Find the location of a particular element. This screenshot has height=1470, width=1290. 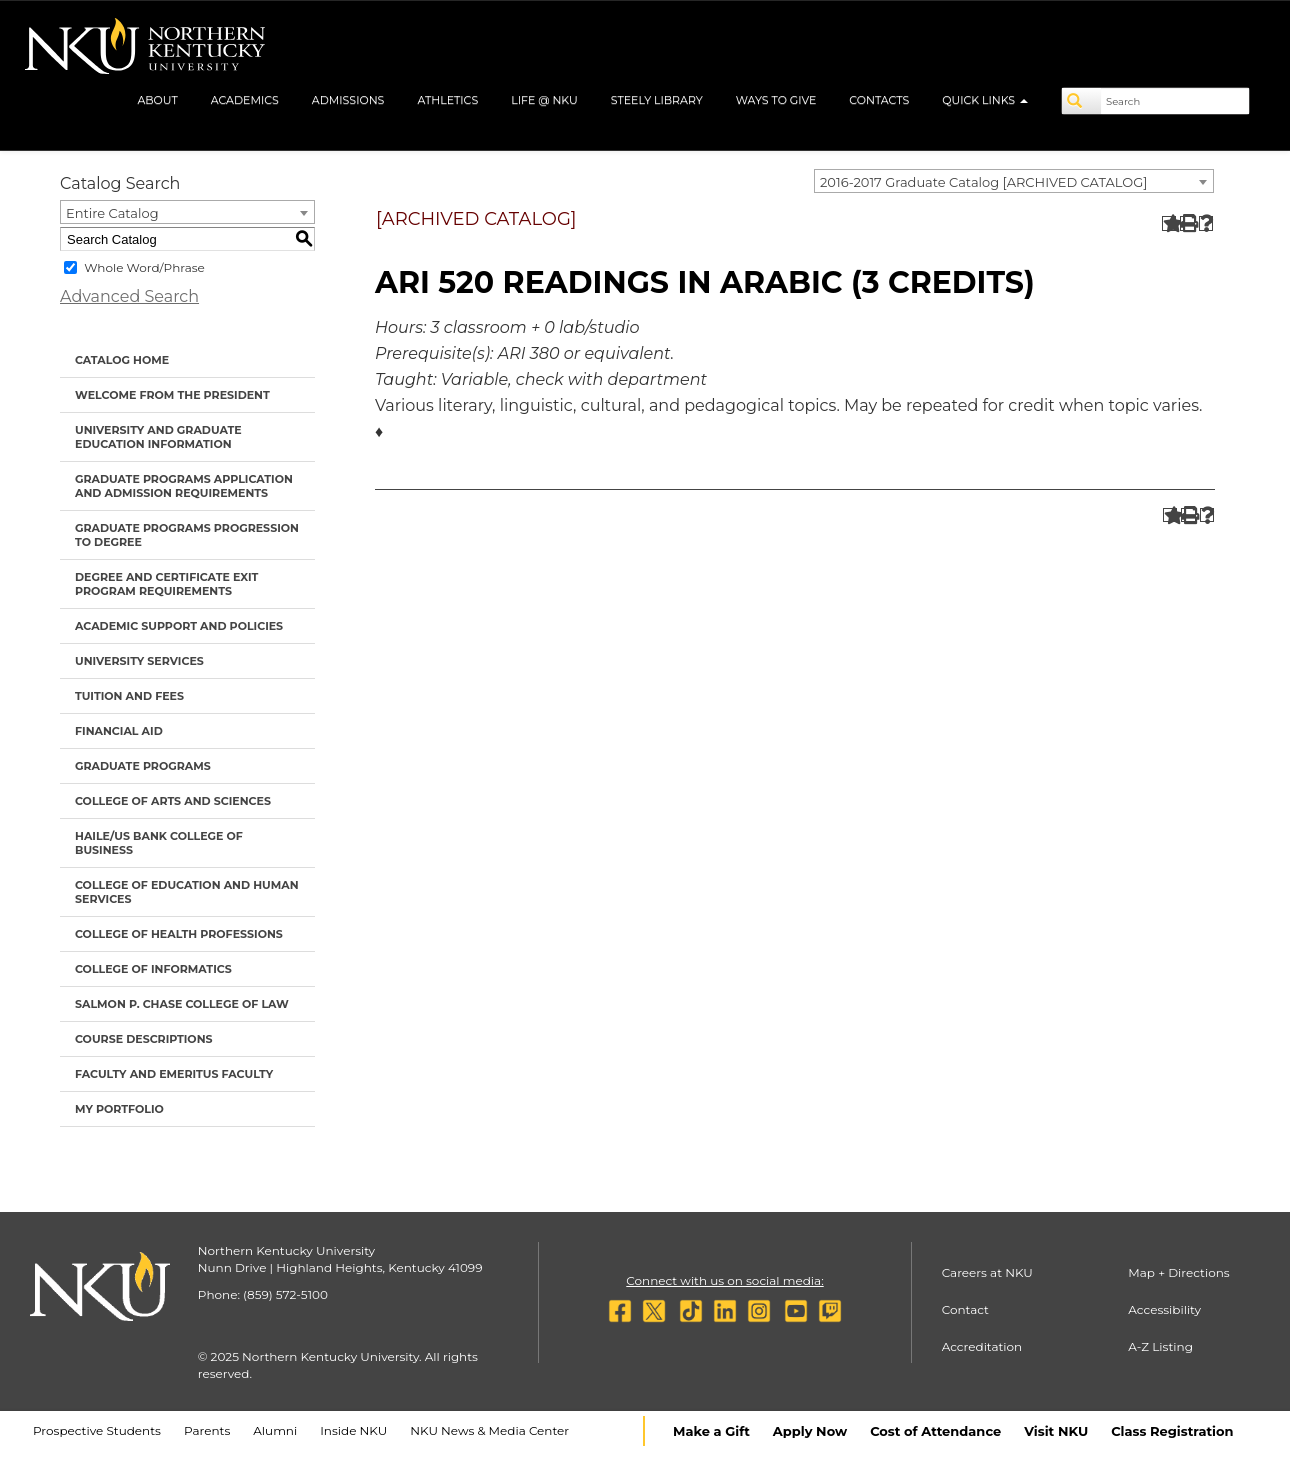

Haile/US Bank College of Business is located at coordinates (159, 843).